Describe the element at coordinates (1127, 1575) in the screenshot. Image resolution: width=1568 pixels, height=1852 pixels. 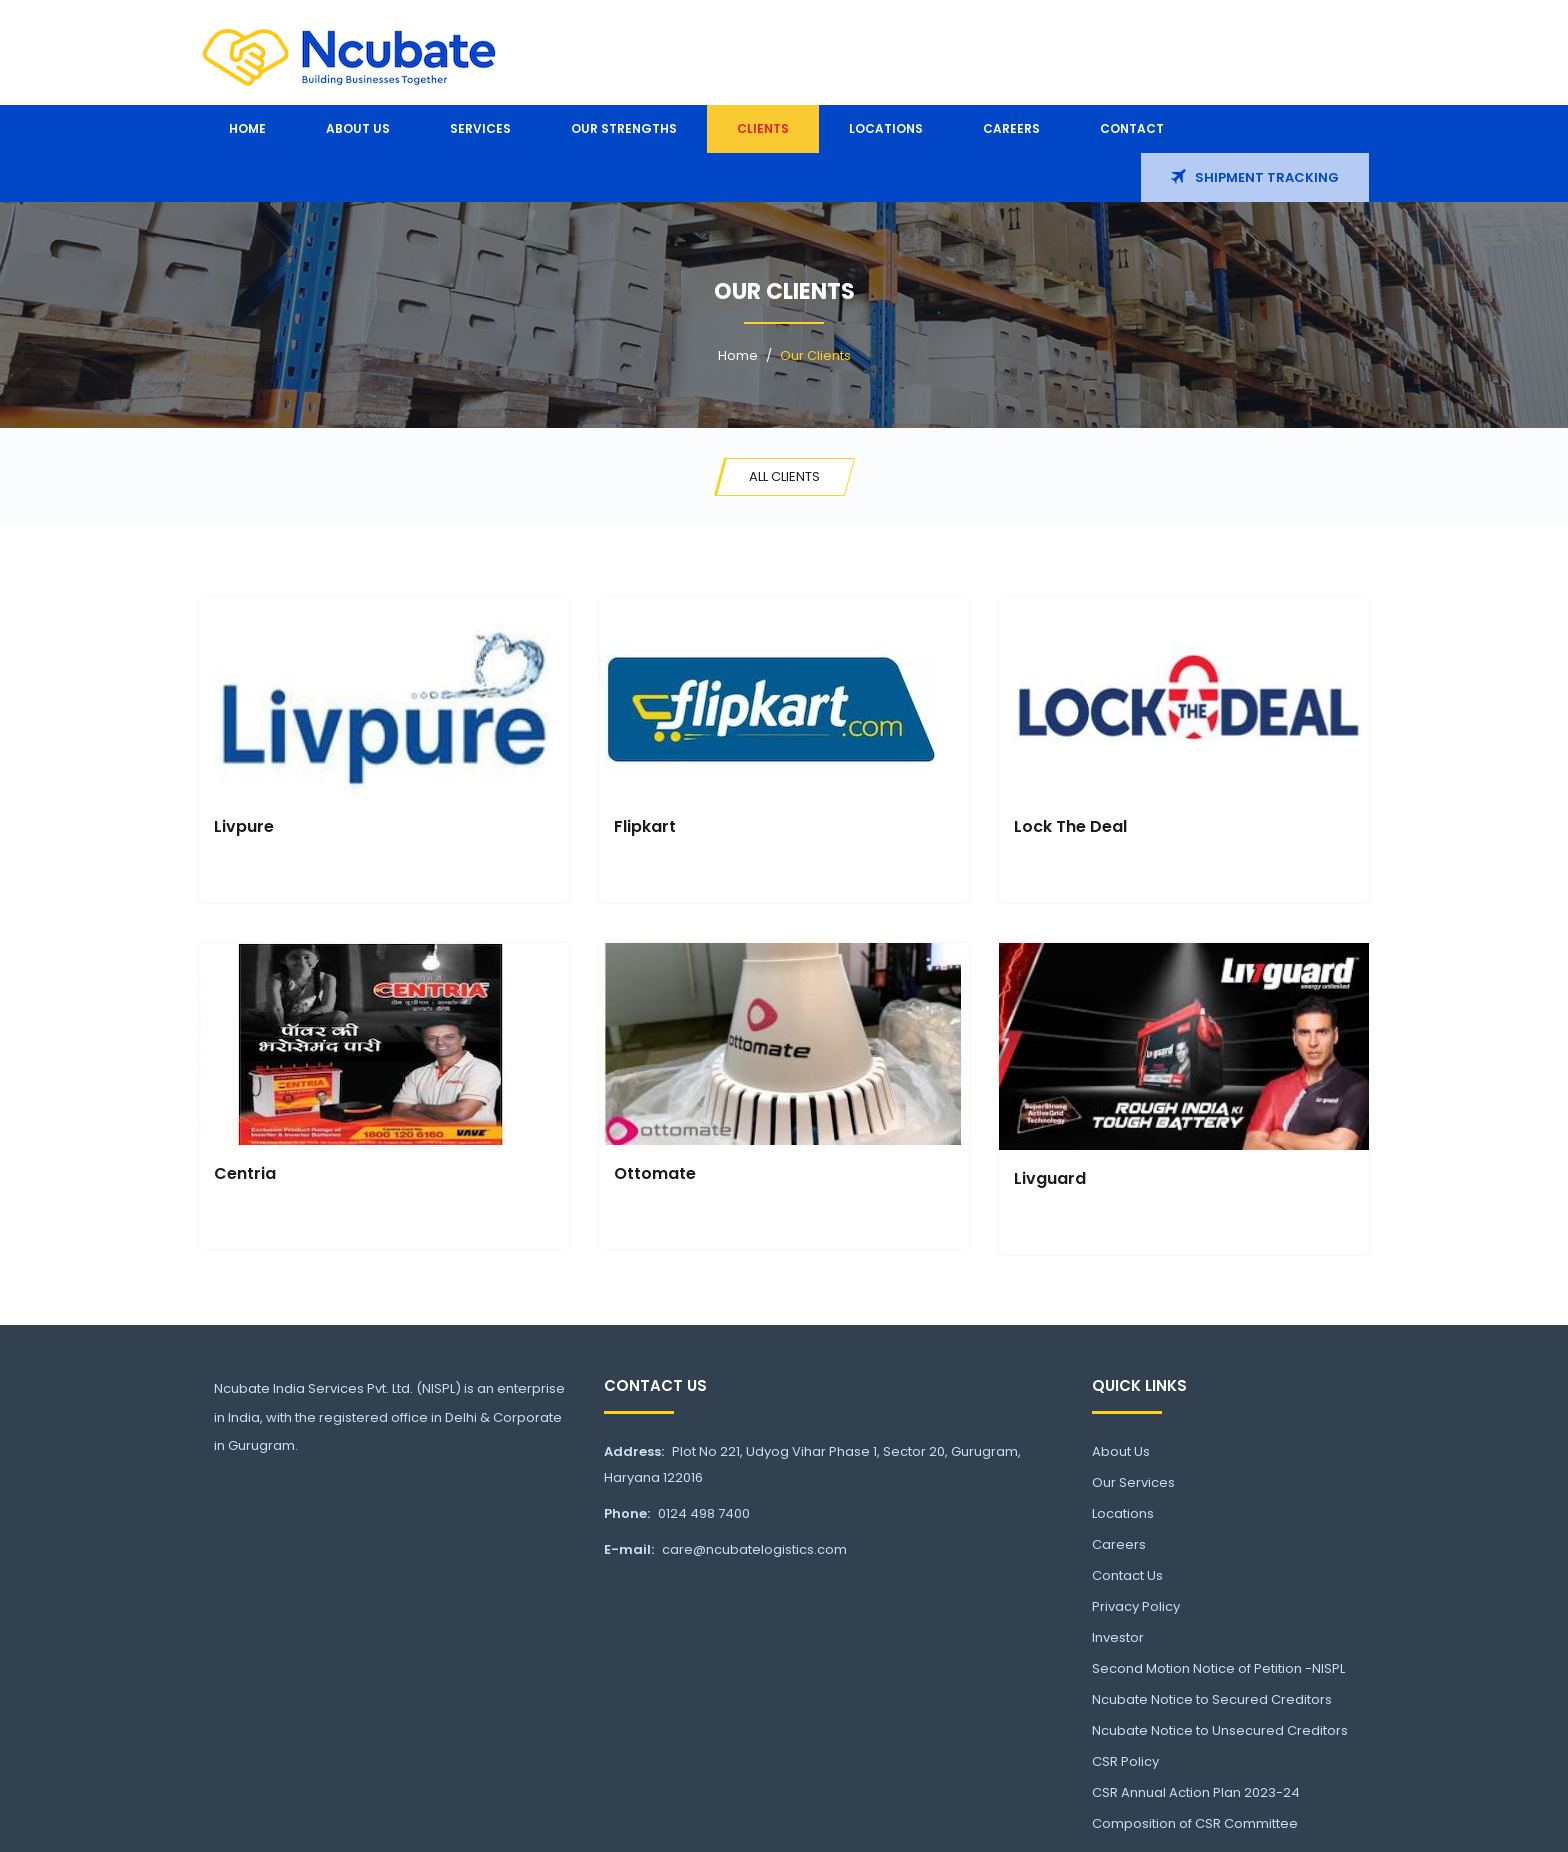
I see `Contact Us` at that location.